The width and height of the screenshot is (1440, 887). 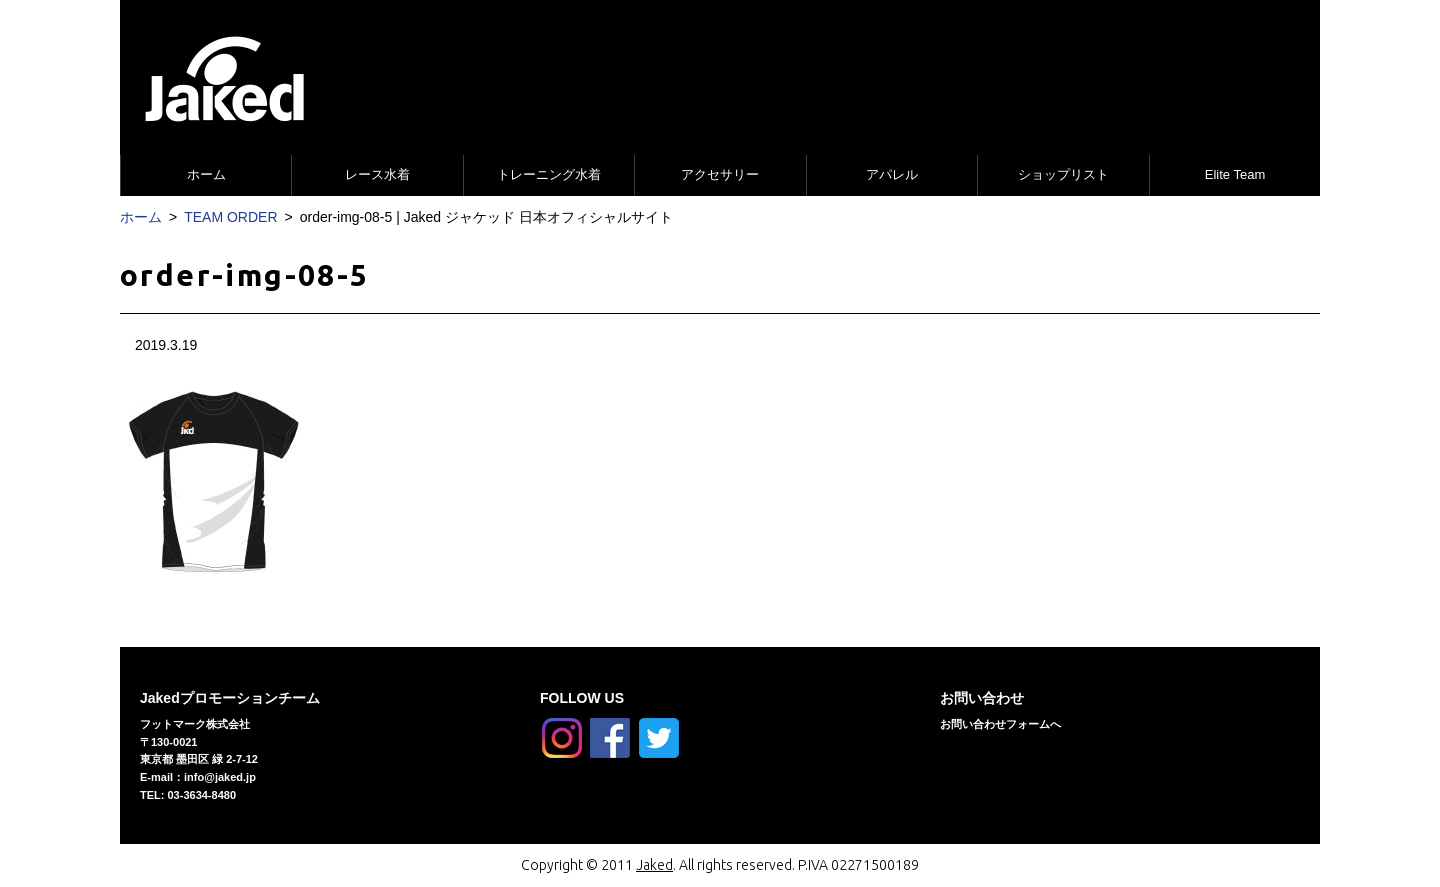 What do you see at coordinates (1063, 174) in the screenshot?
I see `ショップリスト` at bounding box center [1063, 174].